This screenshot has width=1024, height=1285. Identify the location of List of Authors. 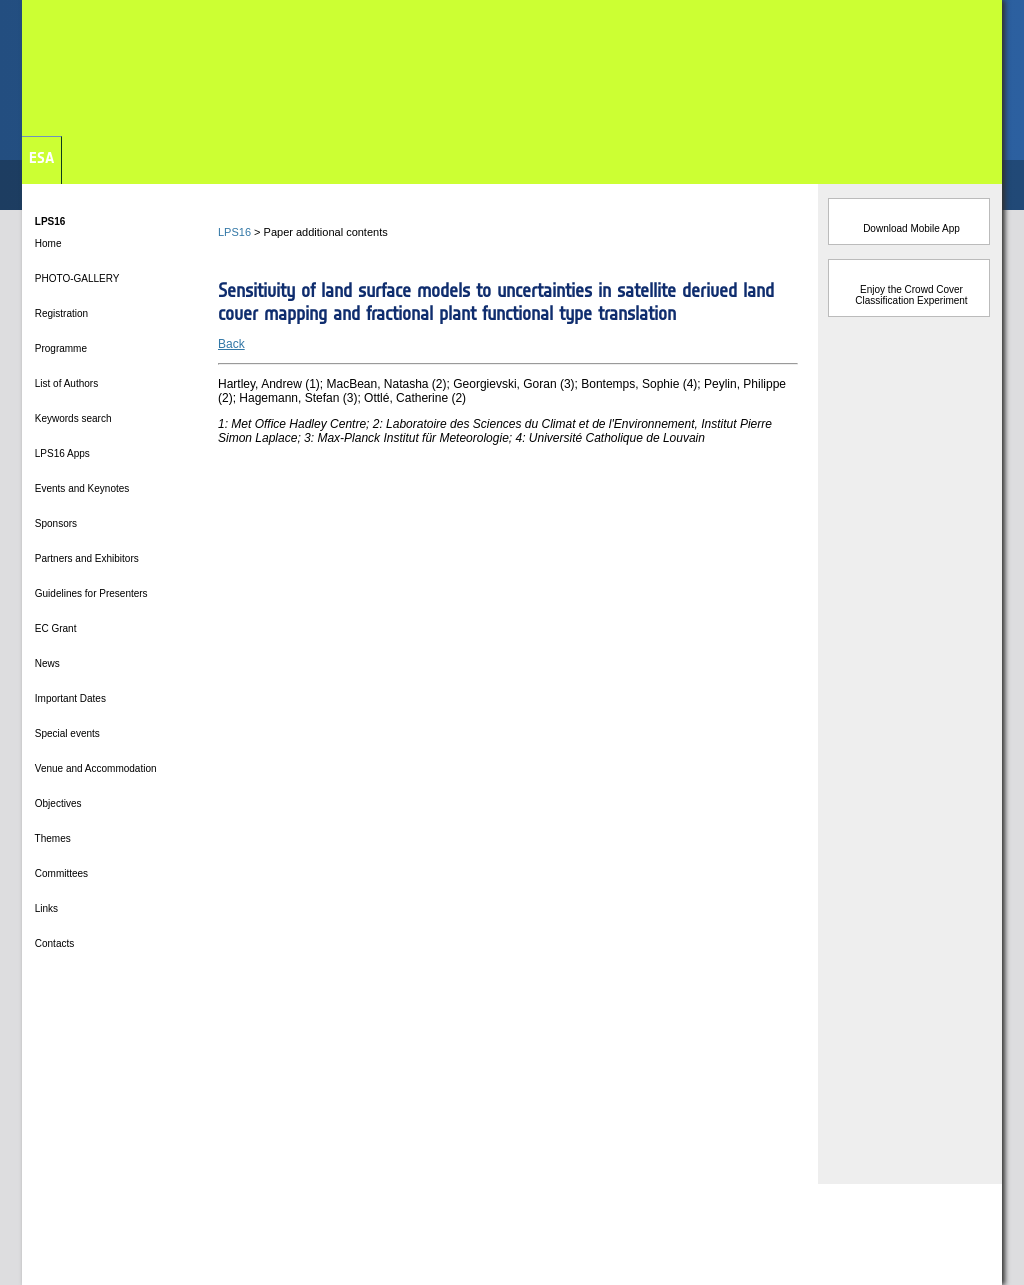
(65, 383).